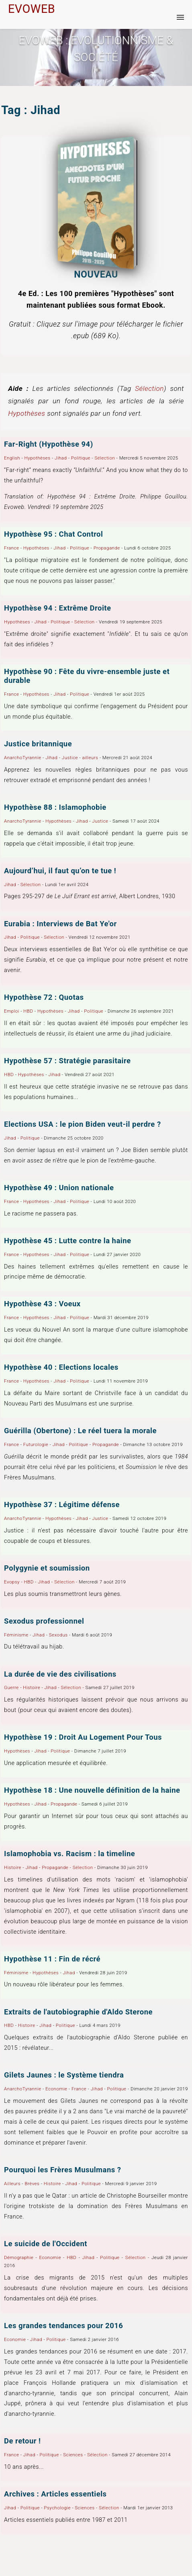 The width and height of the screenshot is (192, 2576). I want to click on Hypothèse 45 : Lutte contre la haine, so click(67, 1240).